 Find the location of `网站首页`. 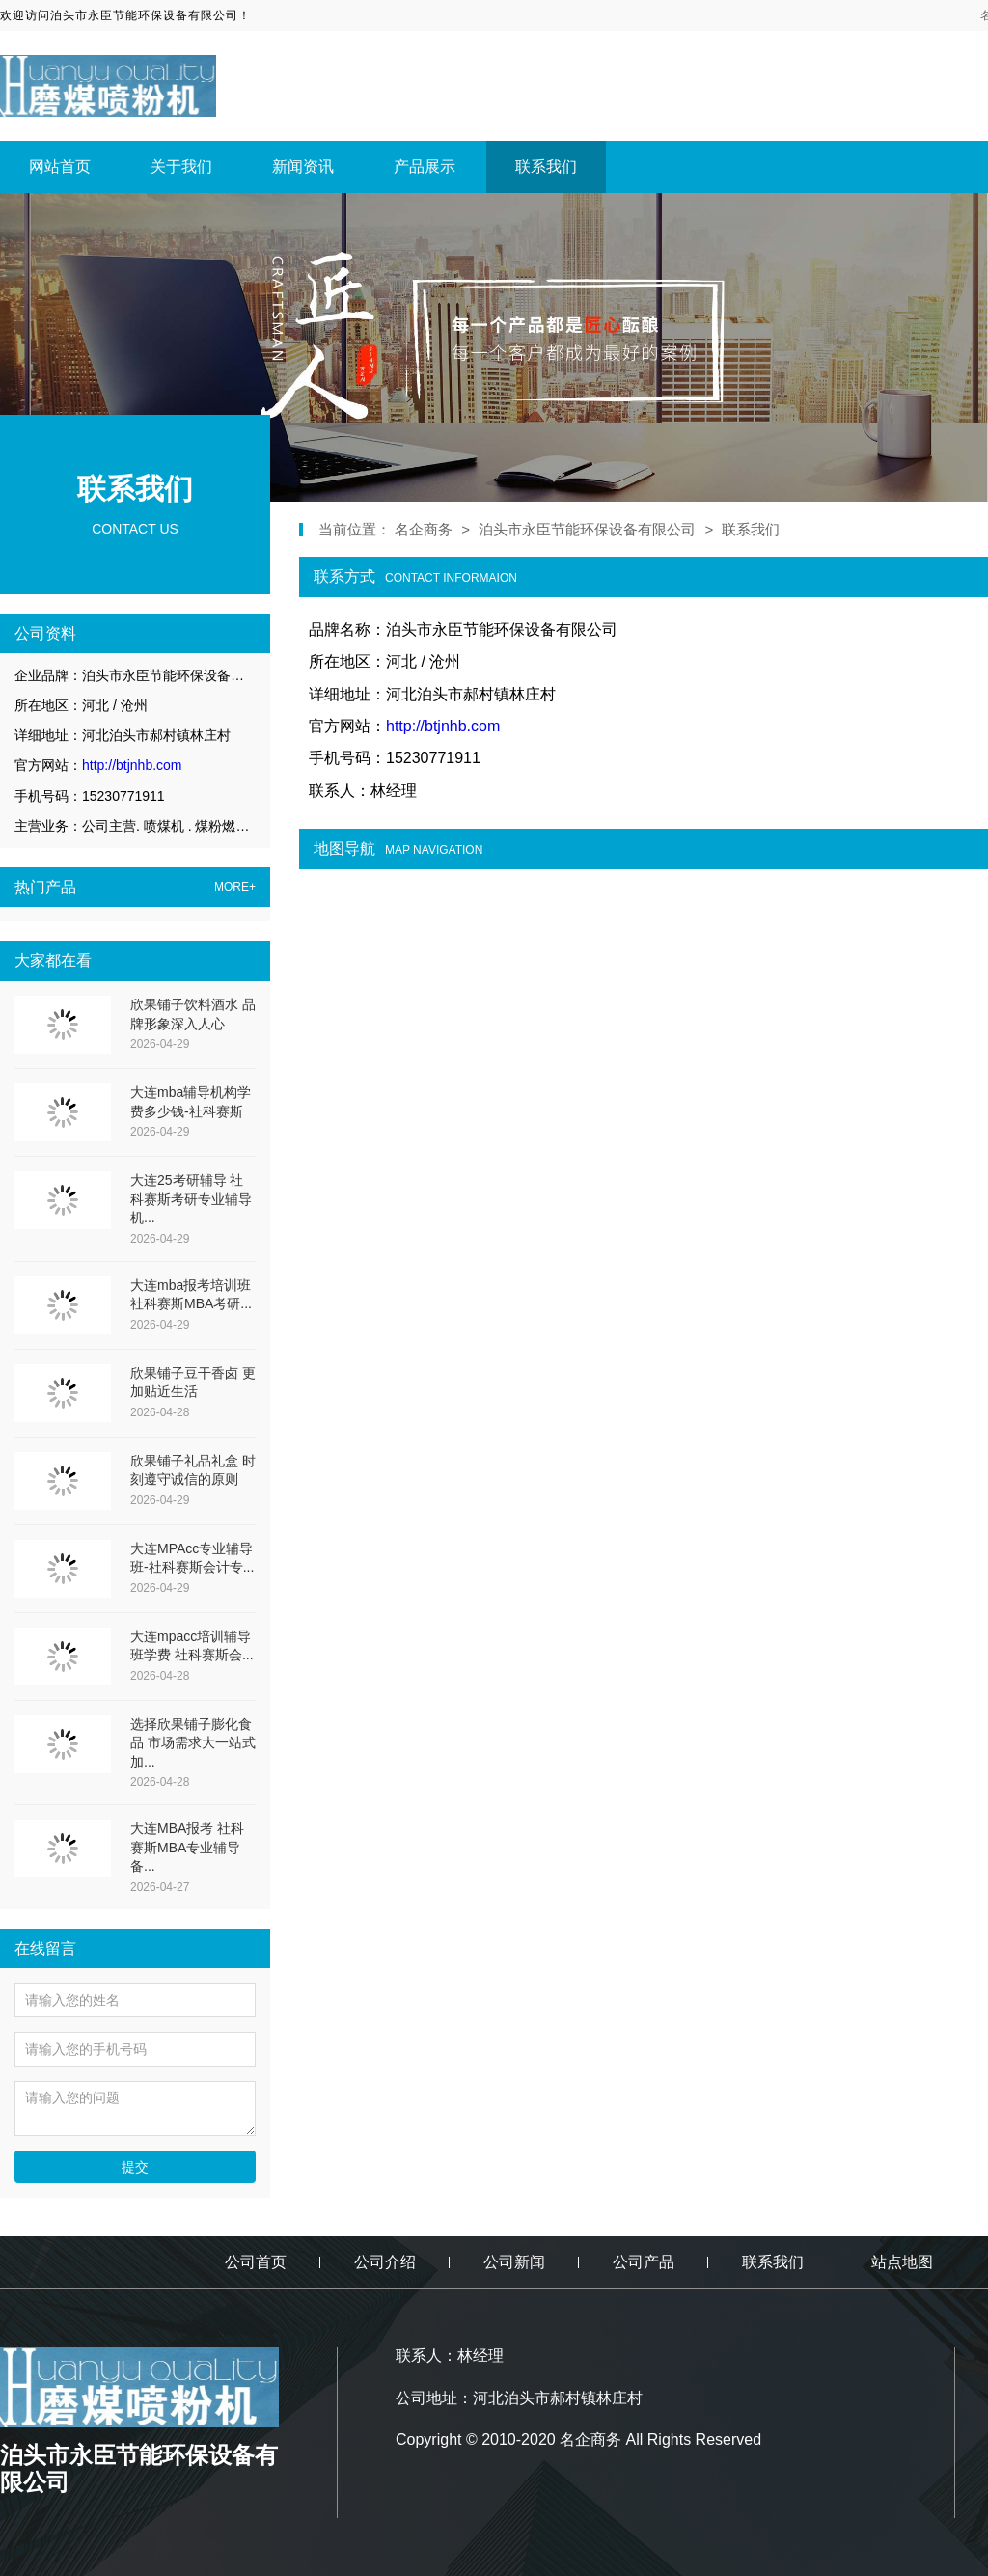

网站首页 is located at coordinates (60, 166).